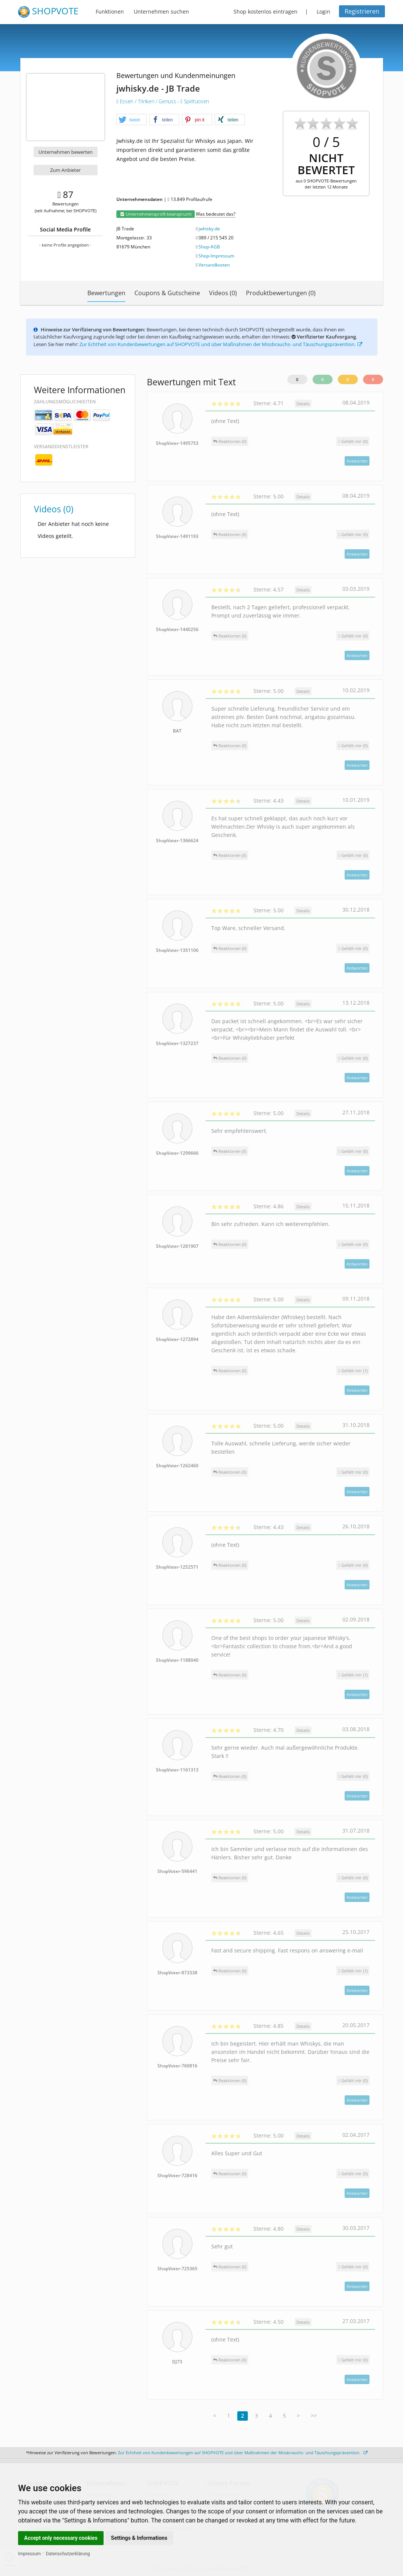  What do you see at coordinates (68, 2553) in the screenshot?
I see `Datenschutzerklärung` at bounding box center [68, 2553].